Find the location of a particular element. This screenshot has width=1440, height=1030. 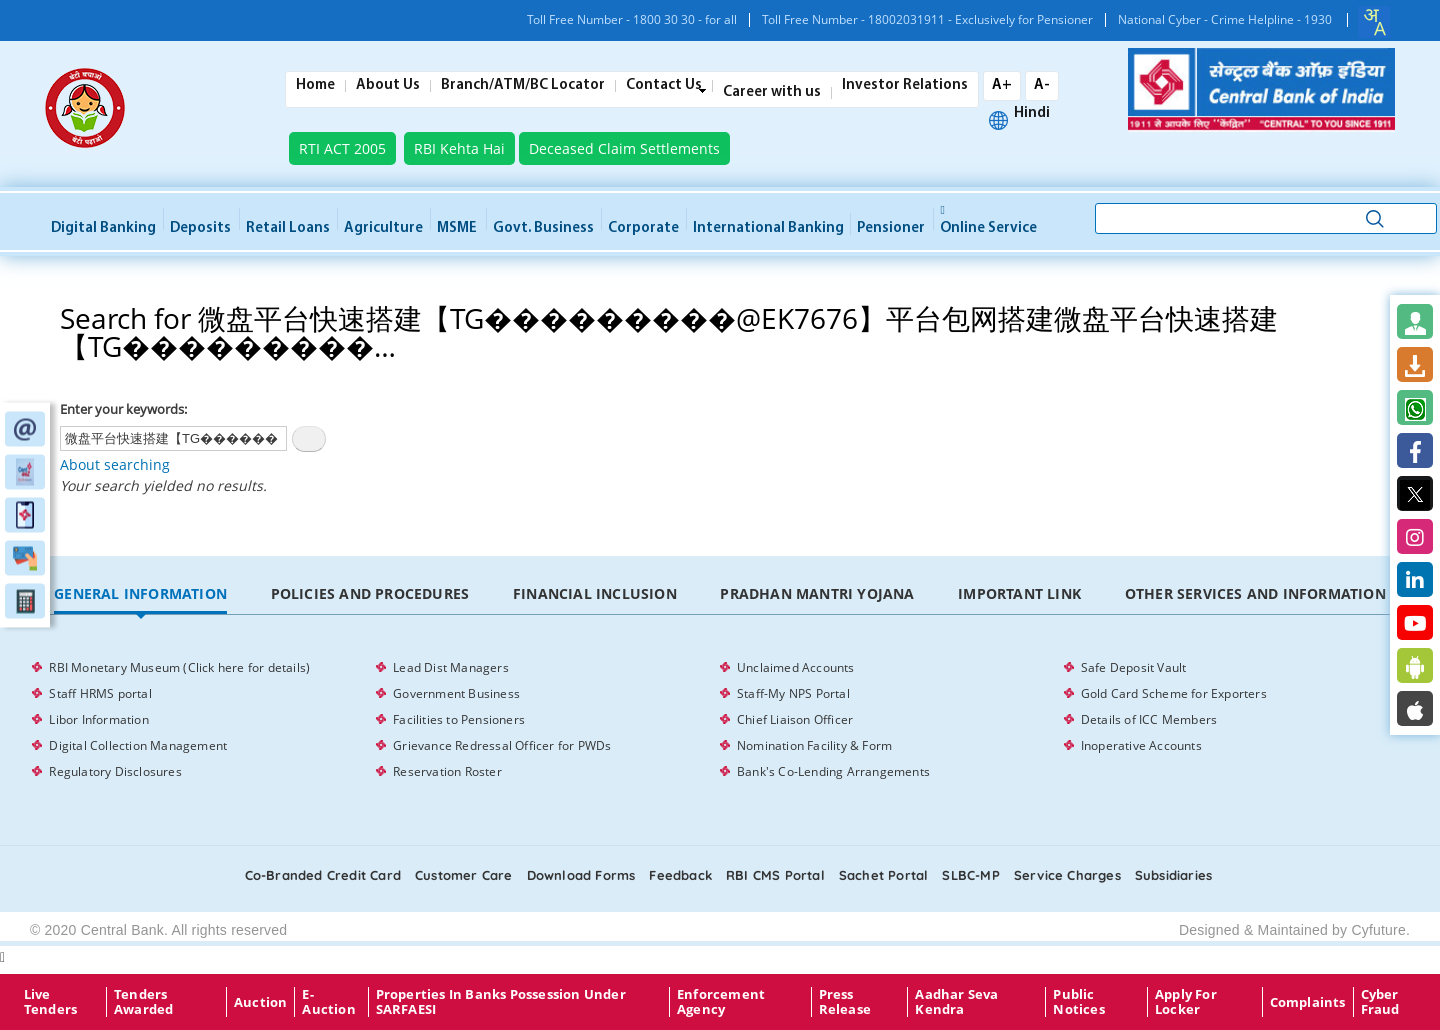

Bank's Co-Lending Arrangements is located at coordinates (833, 771).